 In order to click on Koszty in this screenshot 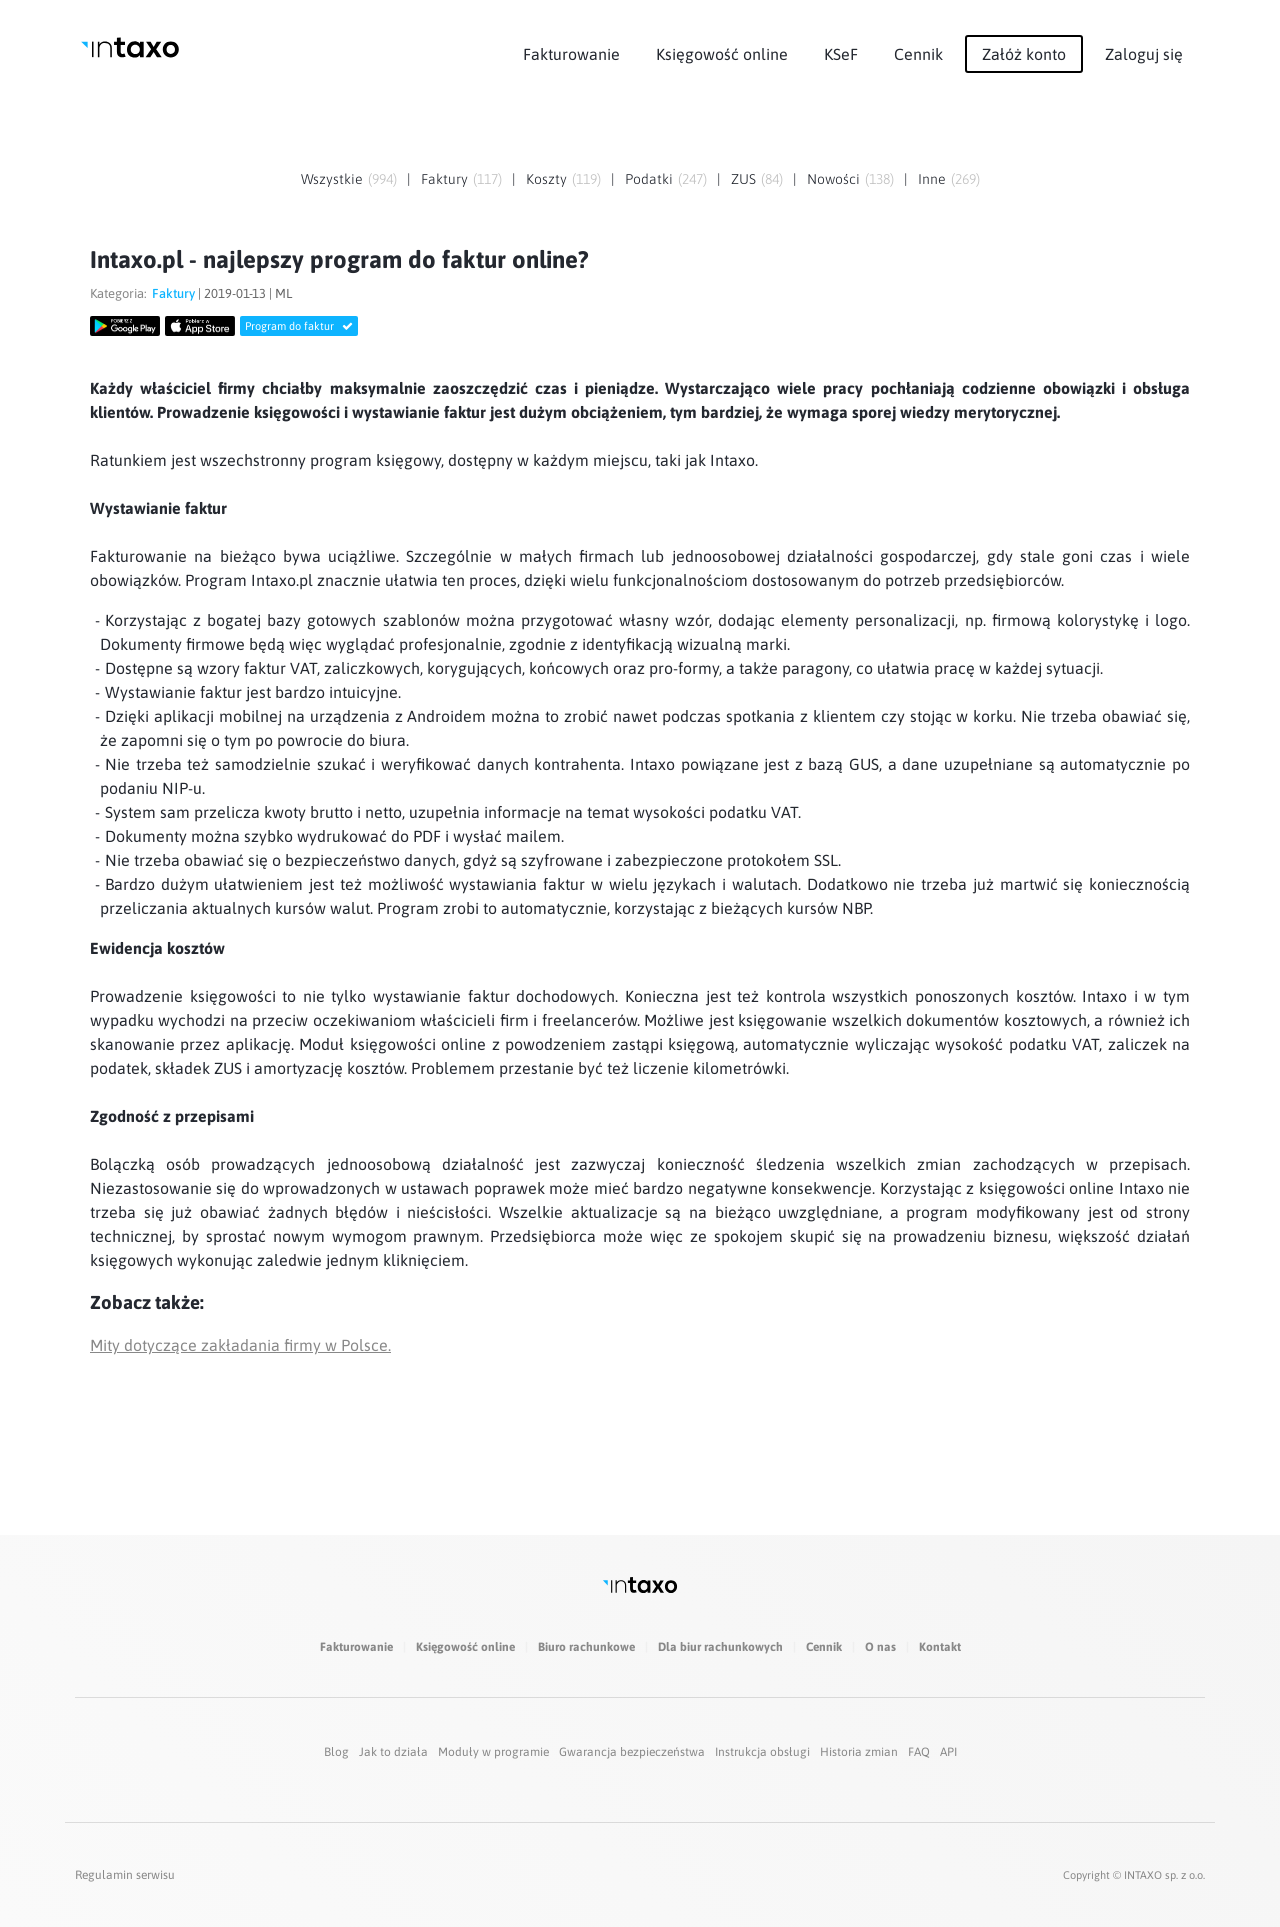, I will do `click(546, 179)`.